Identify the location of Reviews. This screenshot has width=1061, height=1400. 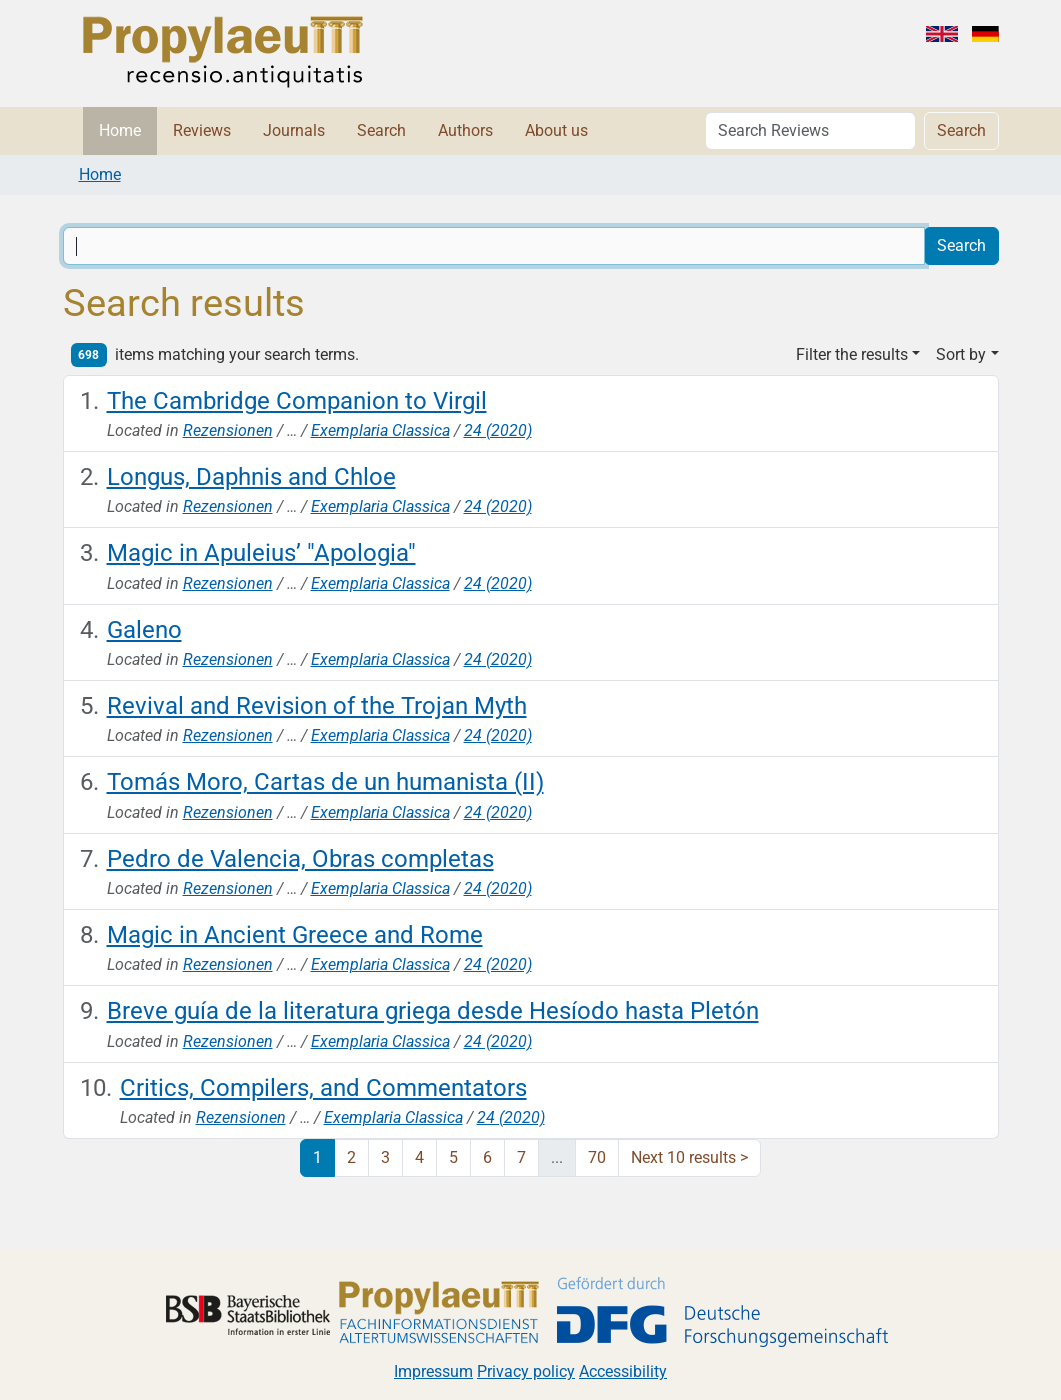
(202, 130).